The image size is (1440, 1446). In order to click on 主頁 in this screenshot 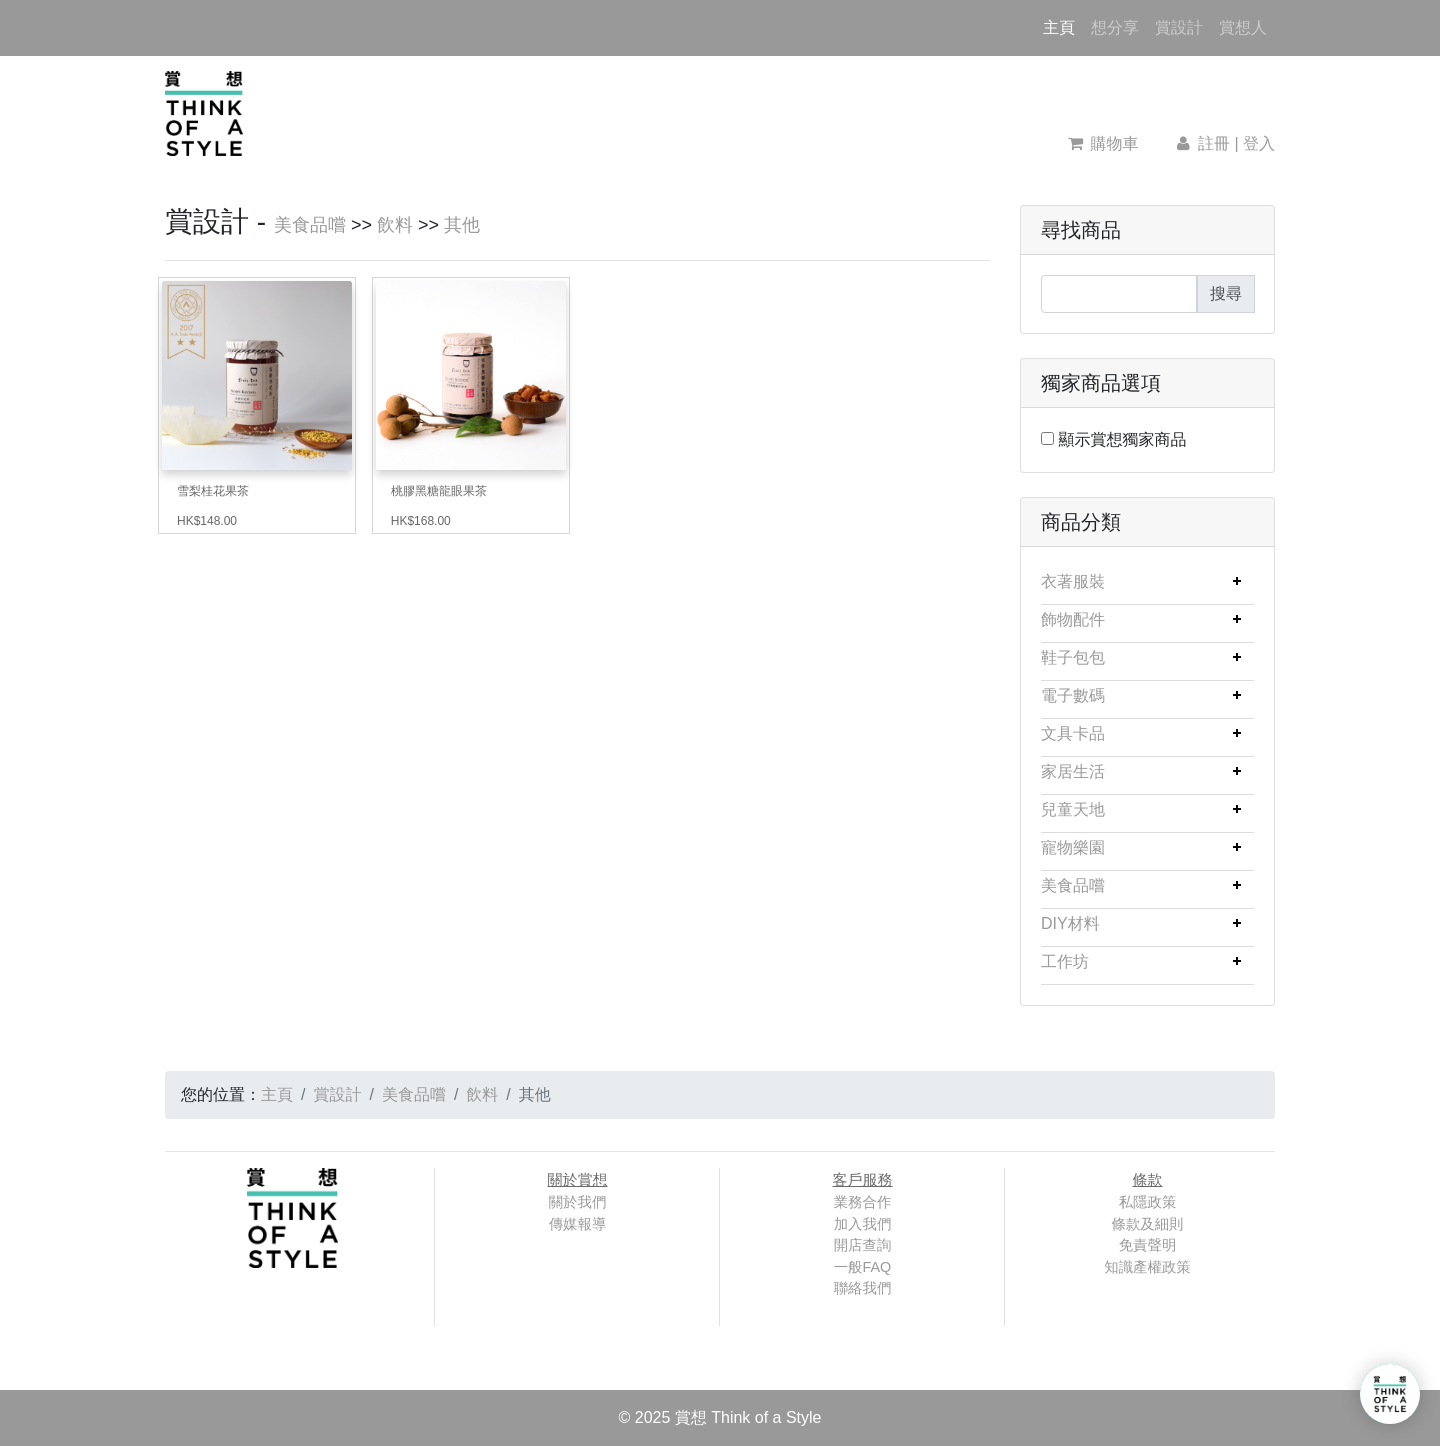, I will do `click(1063, 25)`.